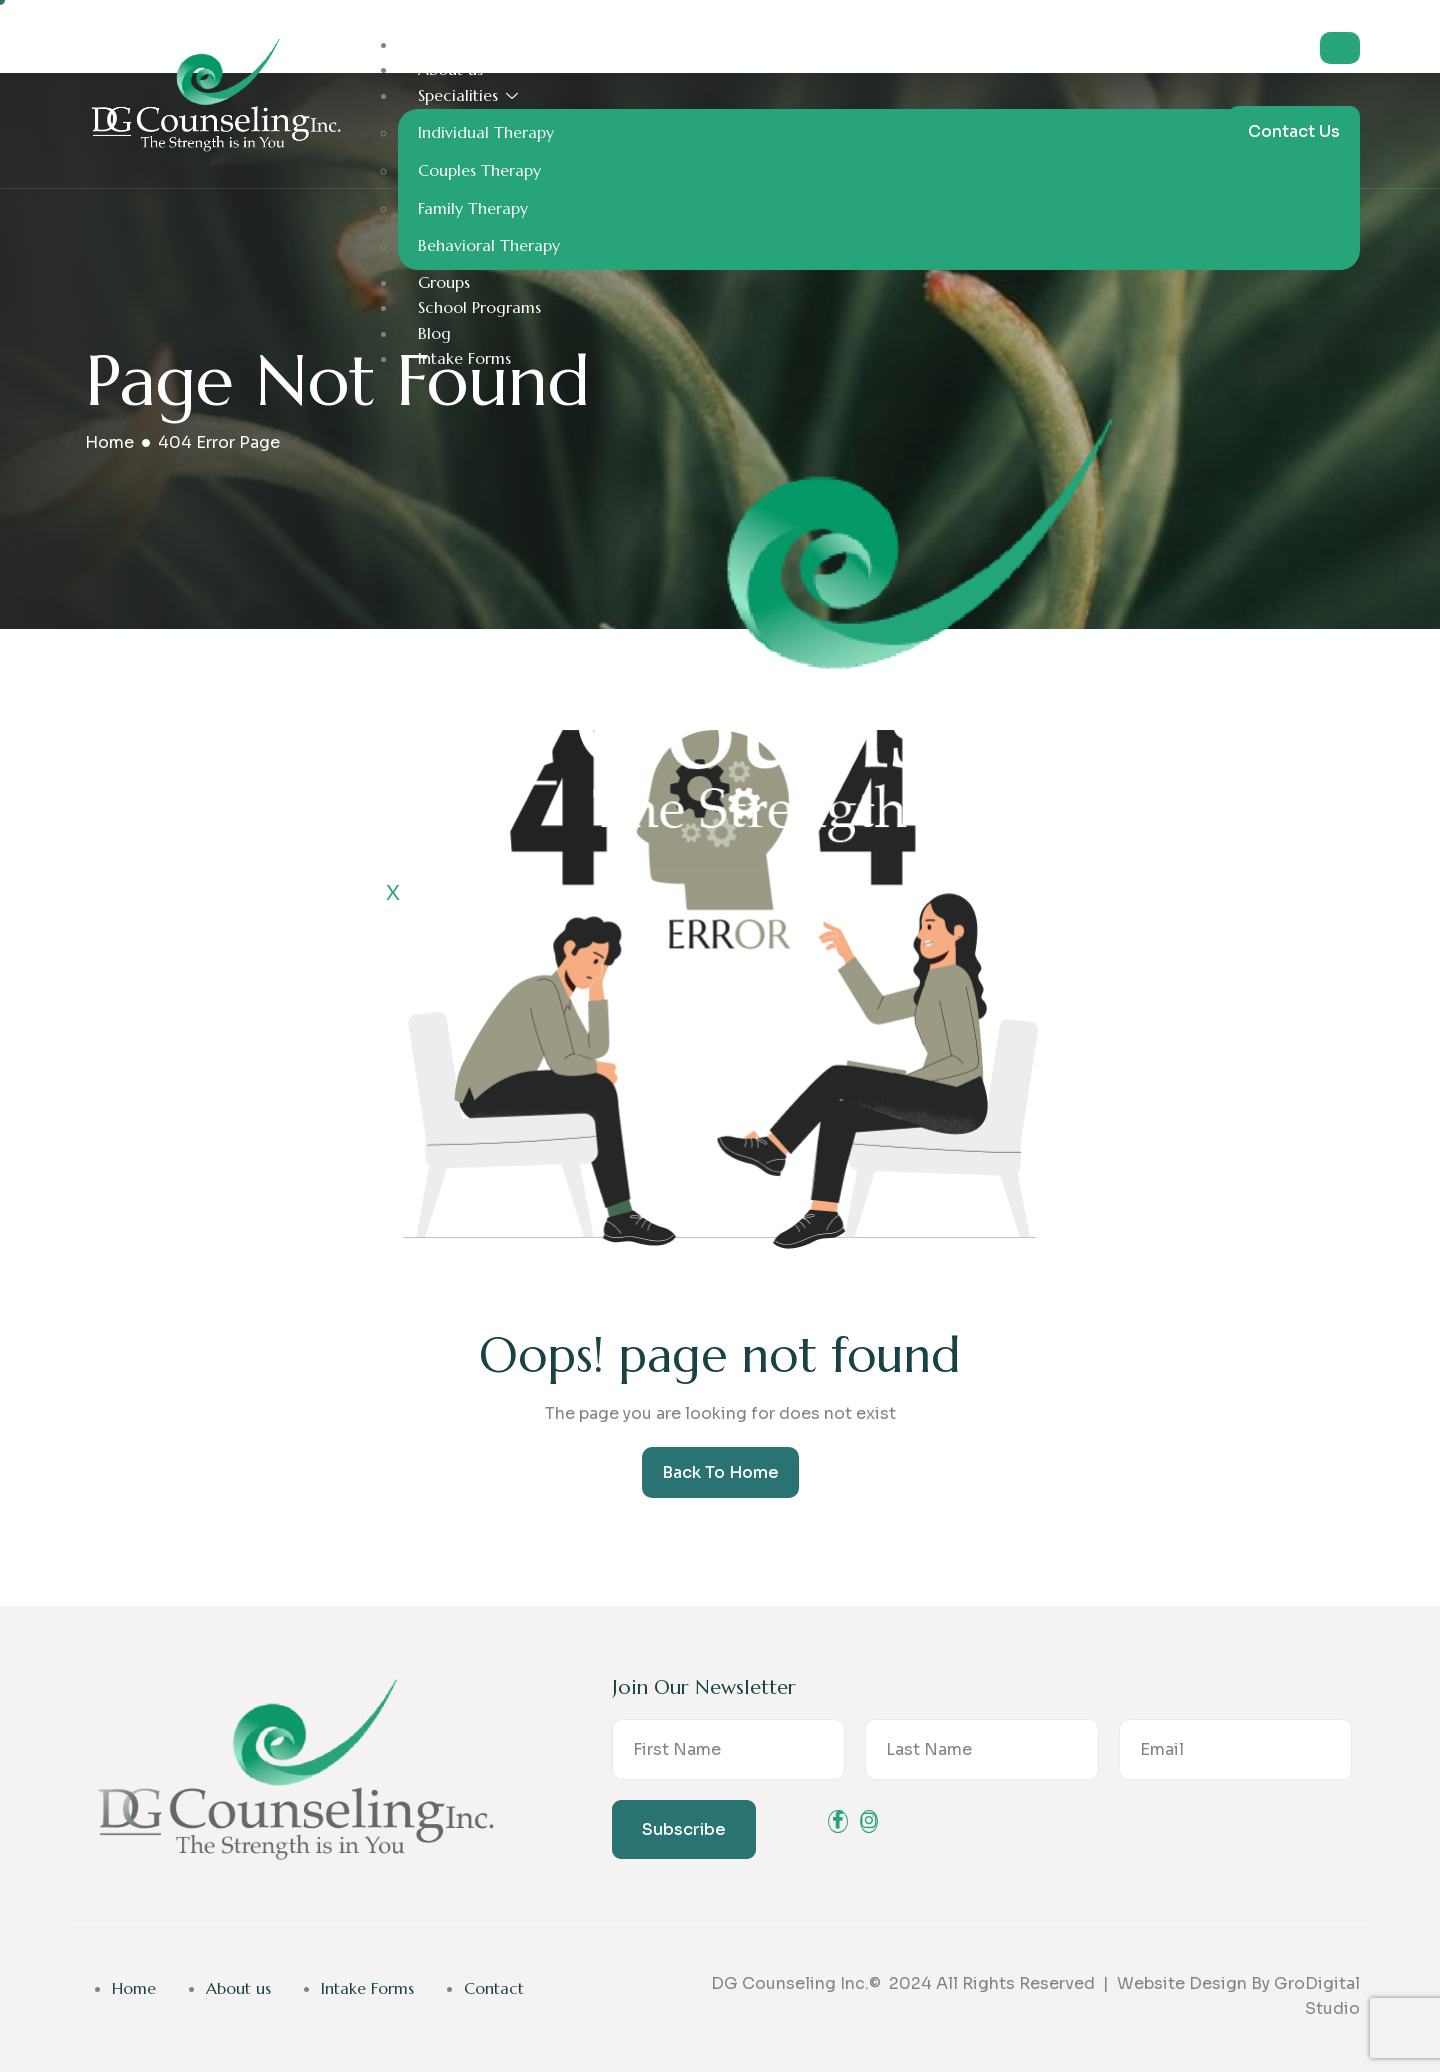  I want to click on School Programs, so click(479, 307).